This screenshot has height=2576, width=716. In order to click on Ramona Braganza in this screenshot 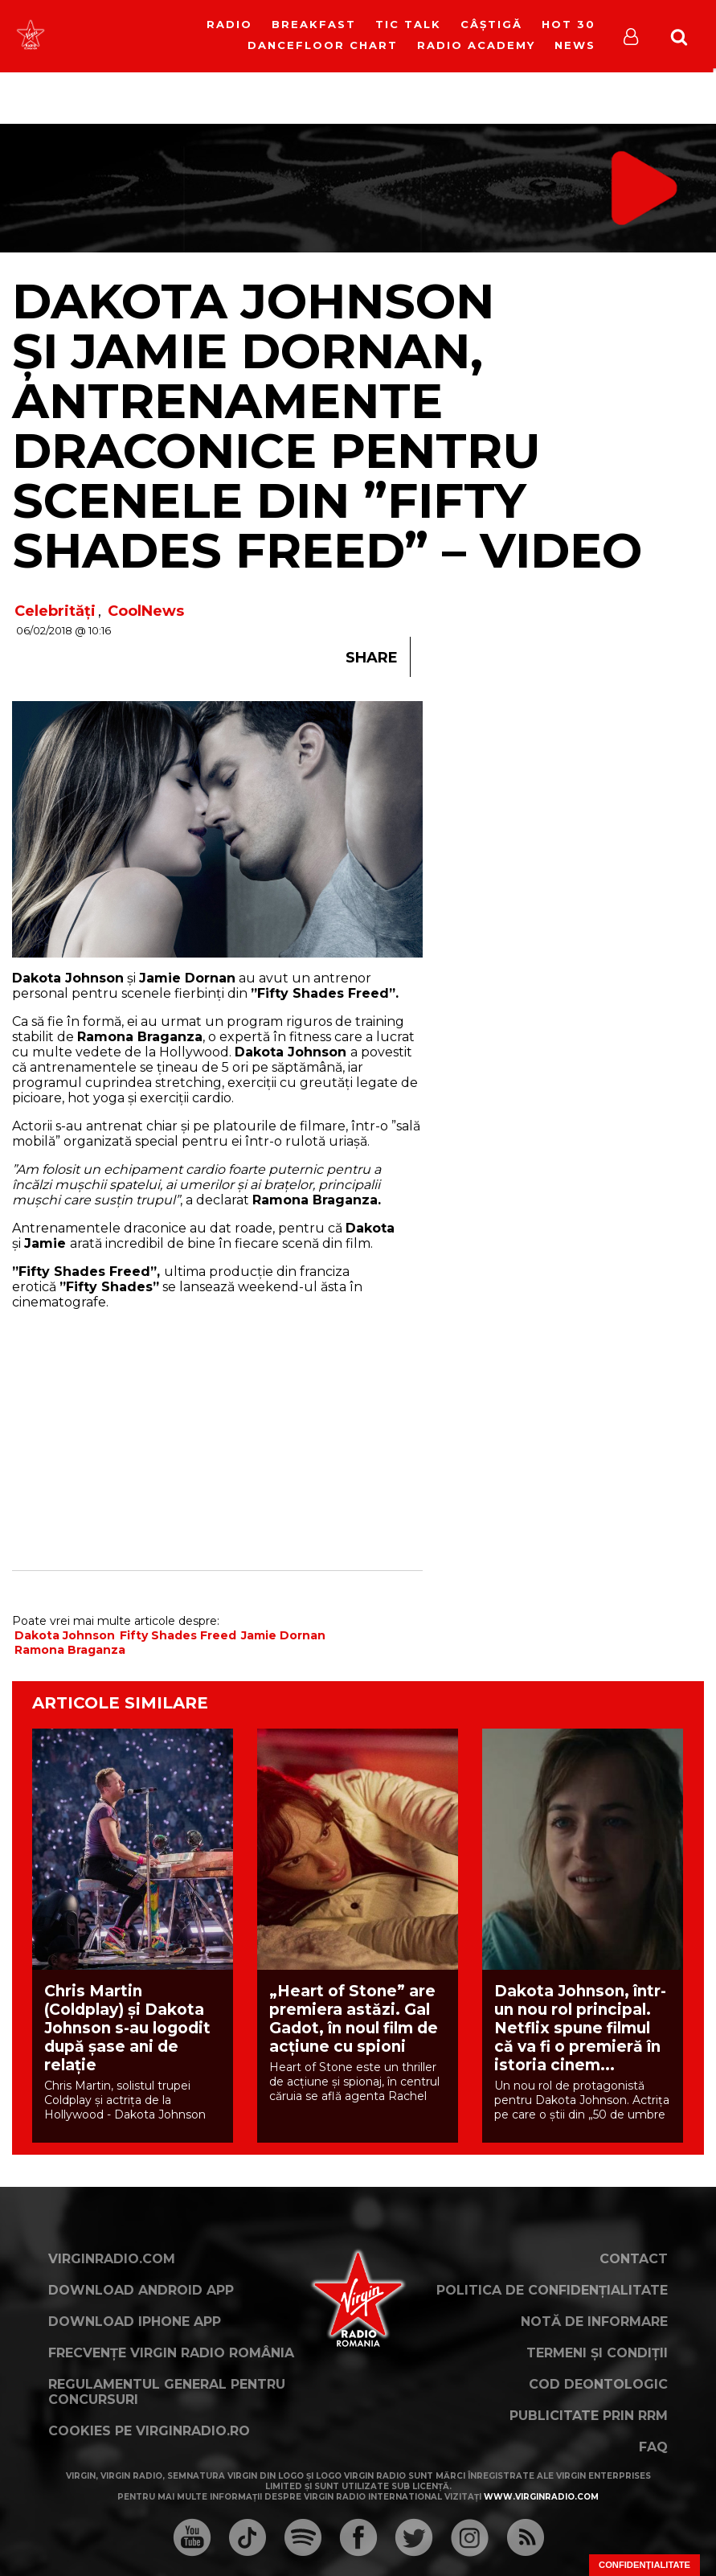, I will do `click(69, 1650)`.